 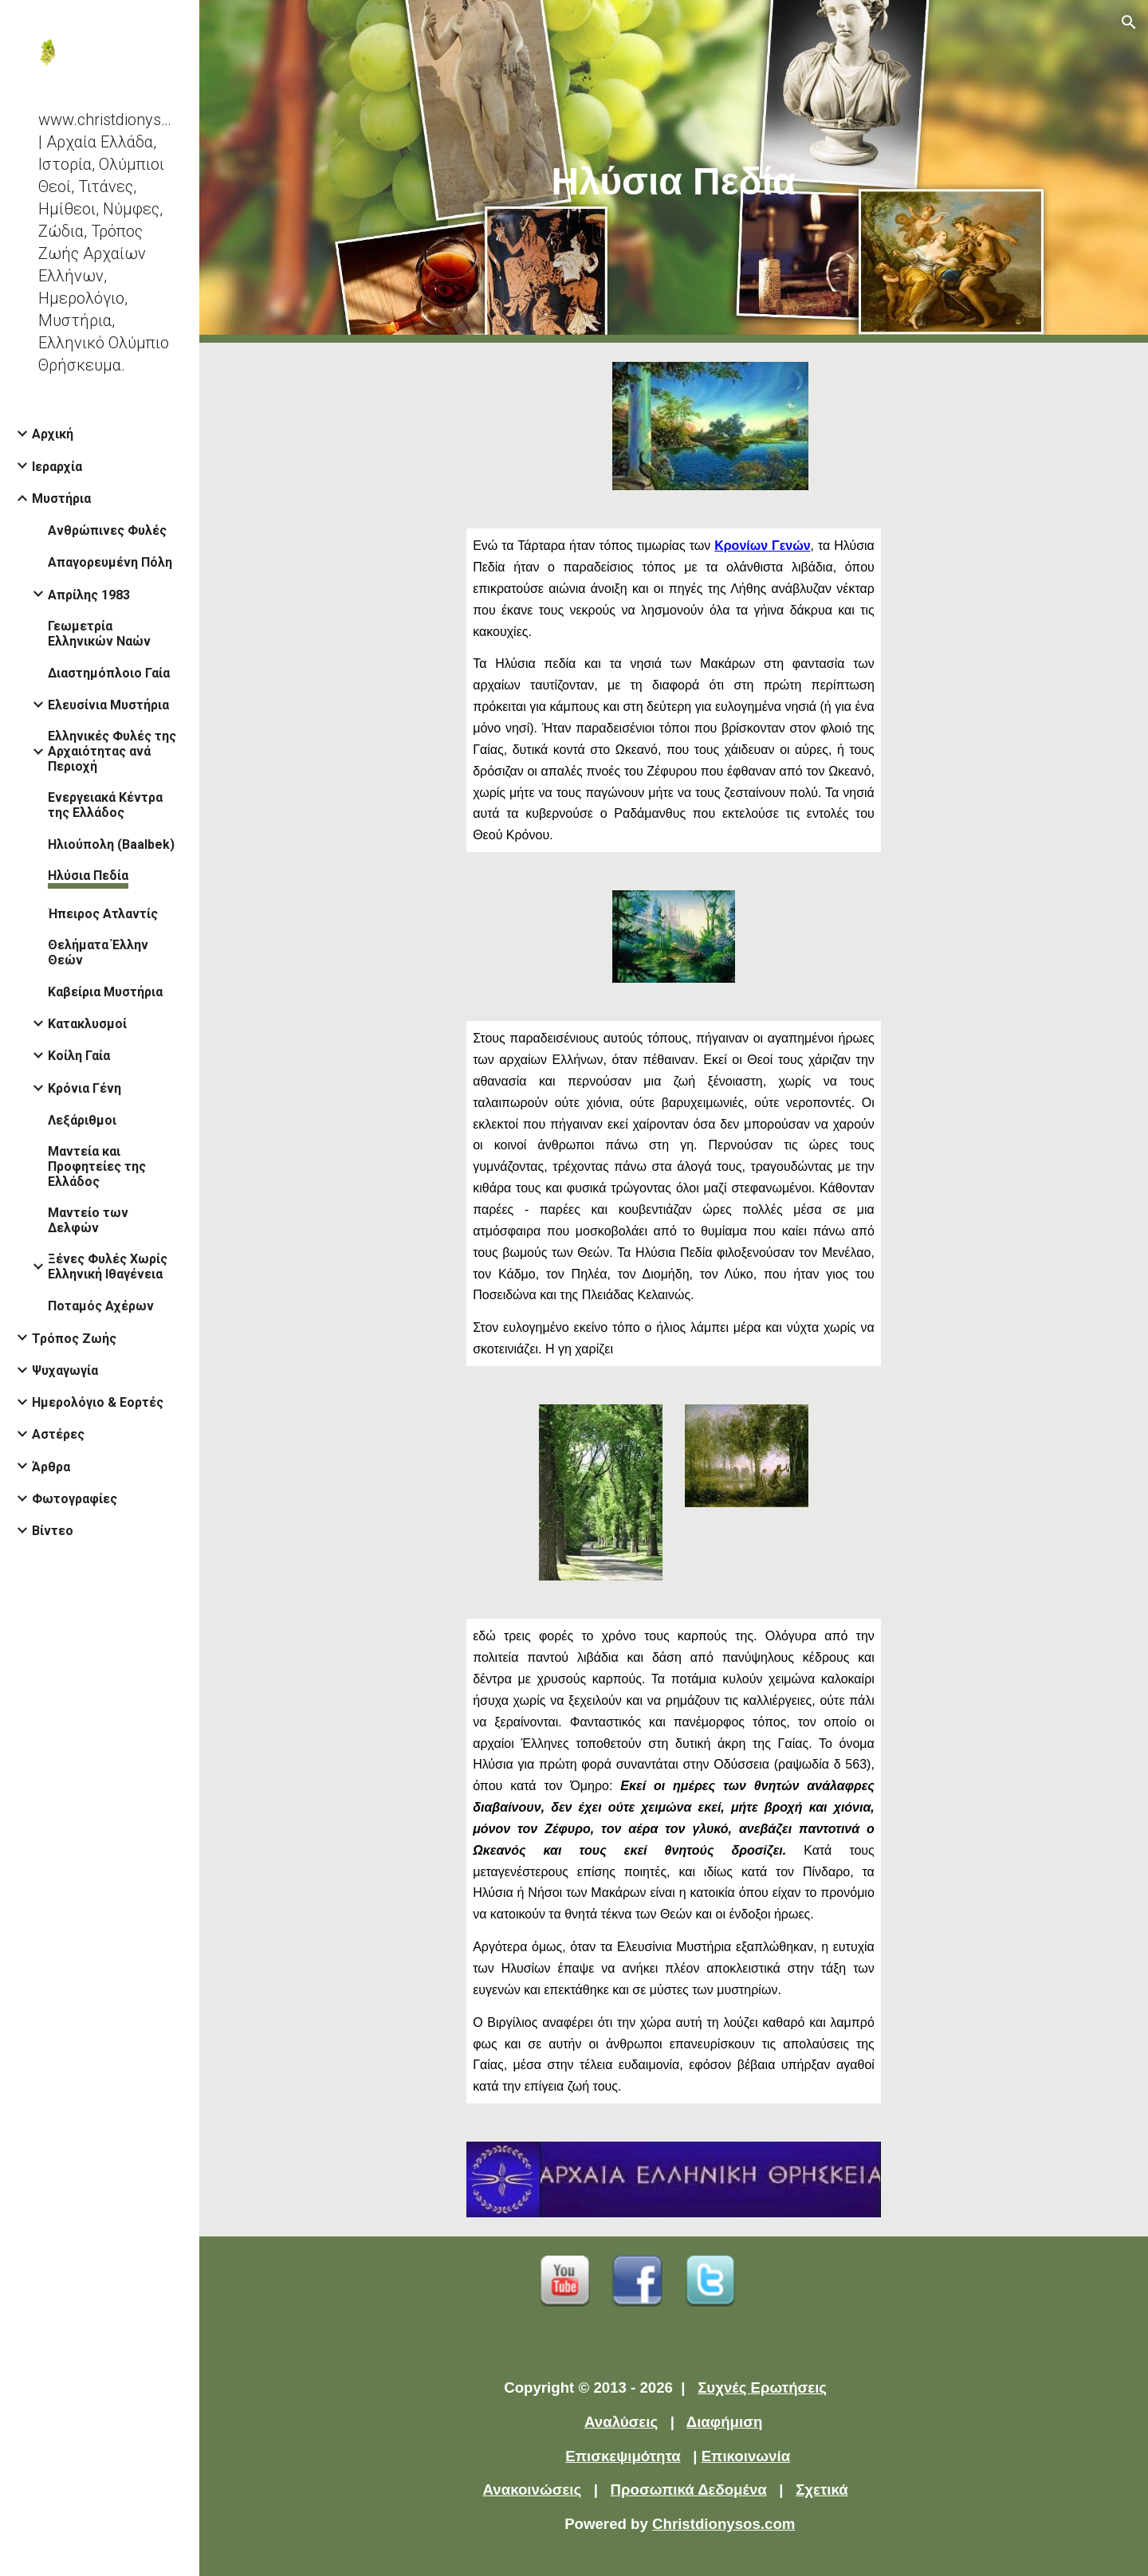 I want to click on Κατακλυσμοί [link], so click(x=87, y=1023).